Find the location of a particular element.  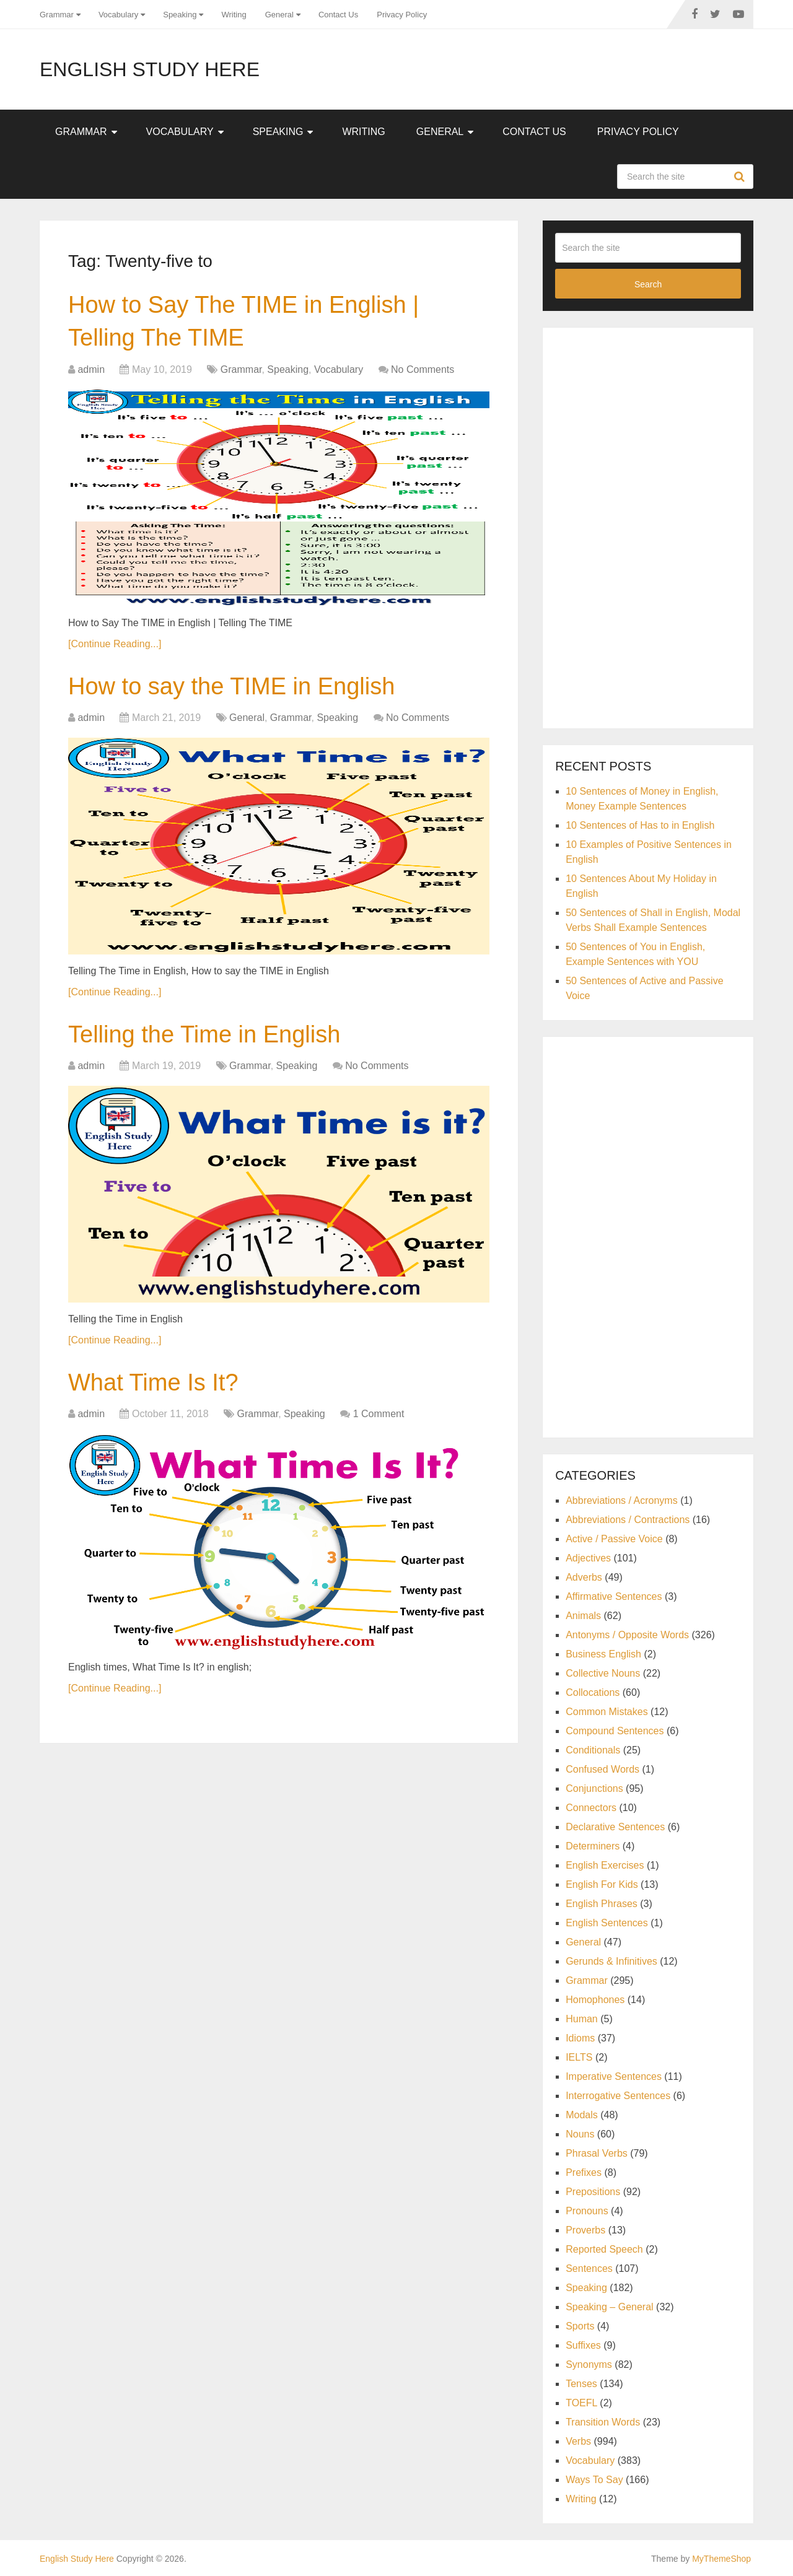

Speaking is located at coordinates (179, 14).